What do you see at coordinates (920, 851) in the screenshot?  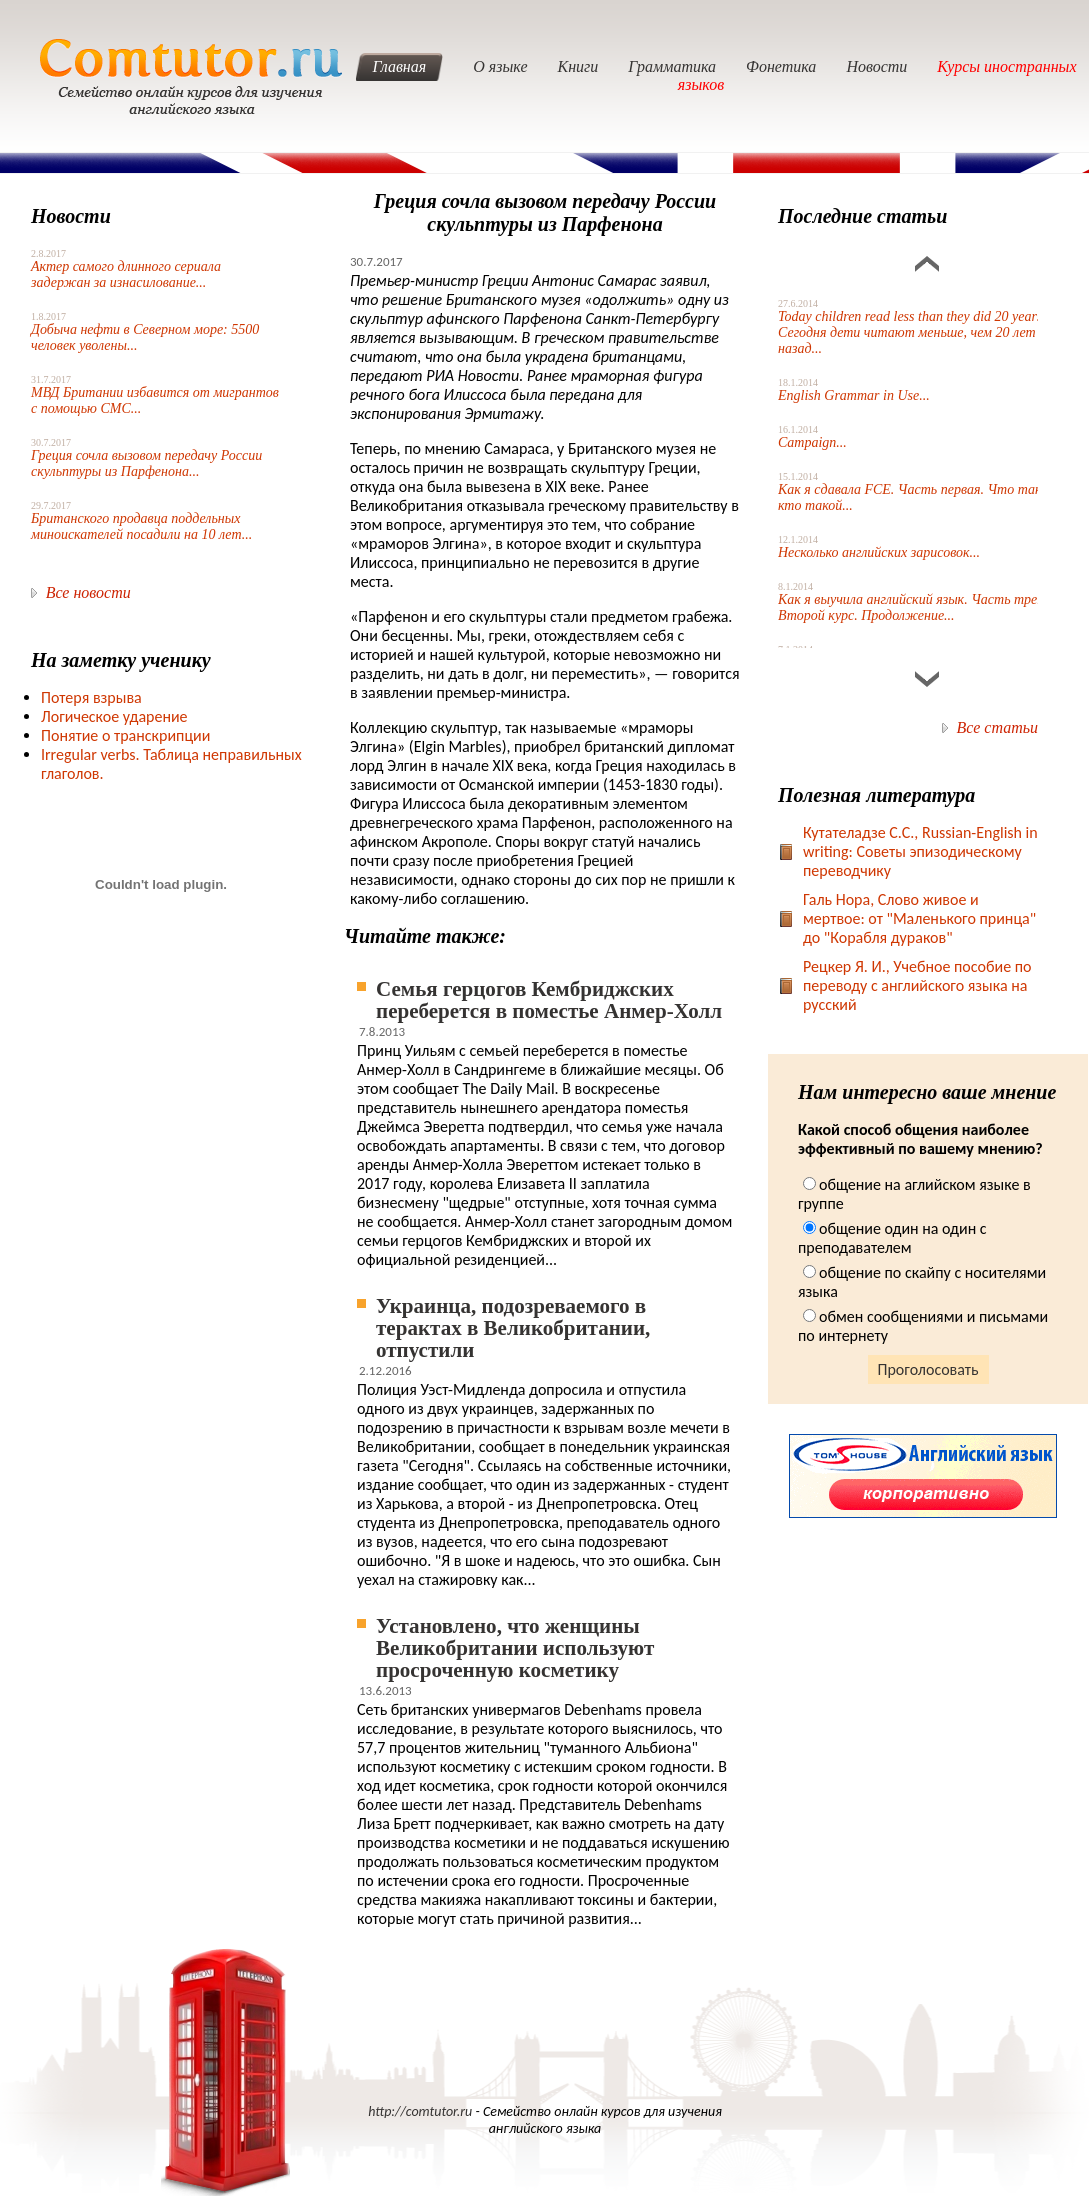 I see `Кутателадзе С.С., Russian-English in writing: Советы эпизодическому переводчику` at bounding box center [920, 851].